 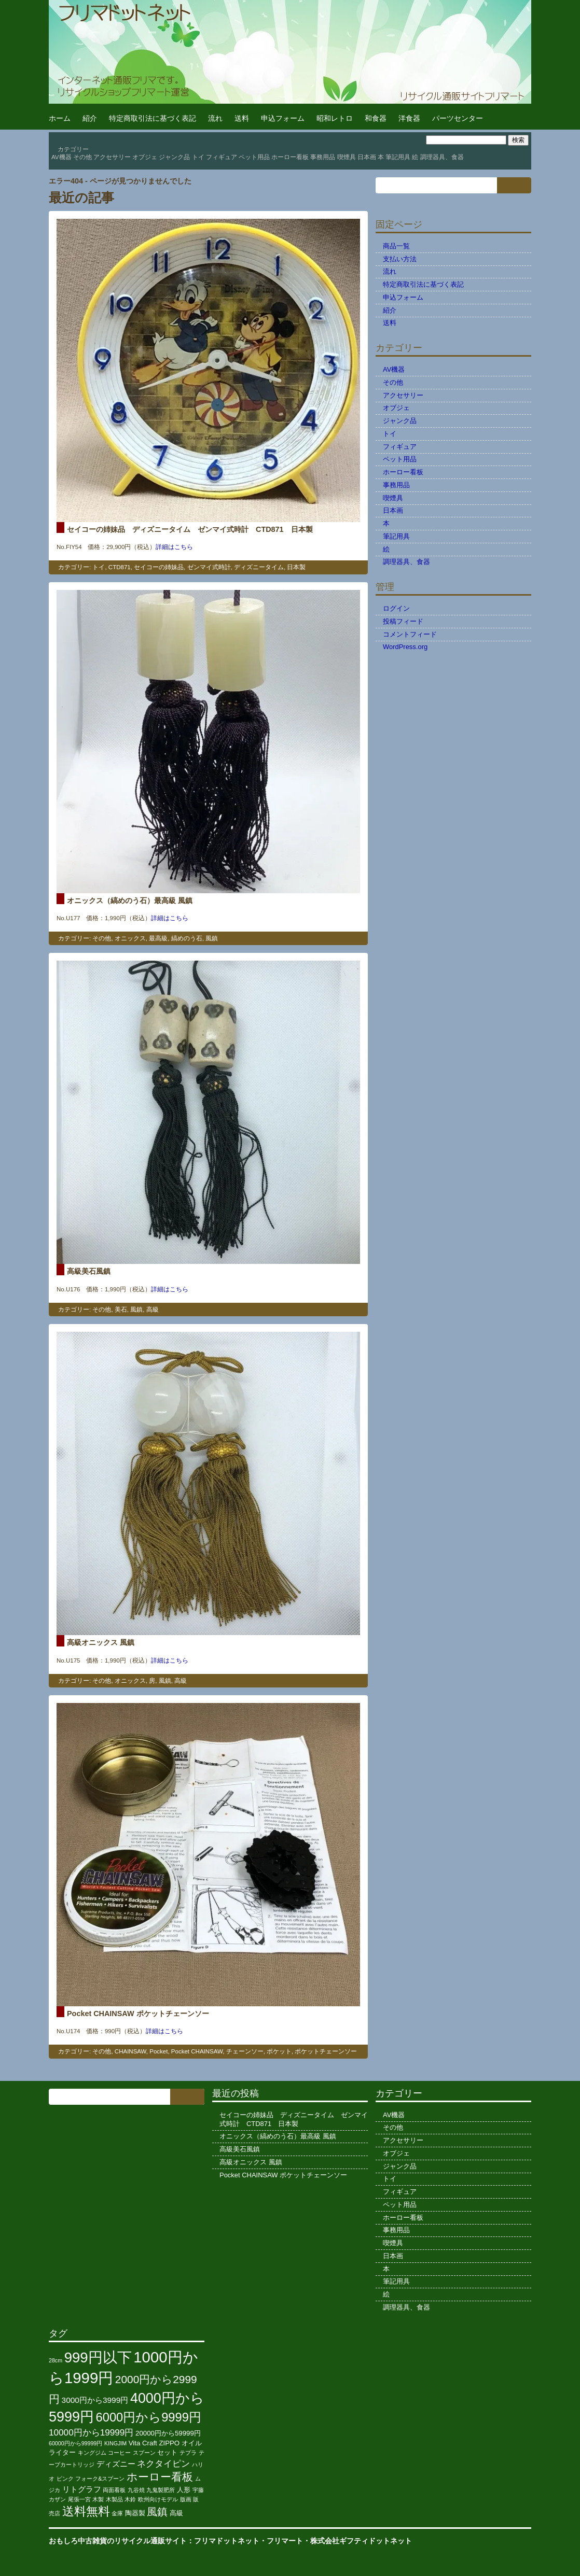 I want to click on 商品一覧, so click(x=396, y=246).